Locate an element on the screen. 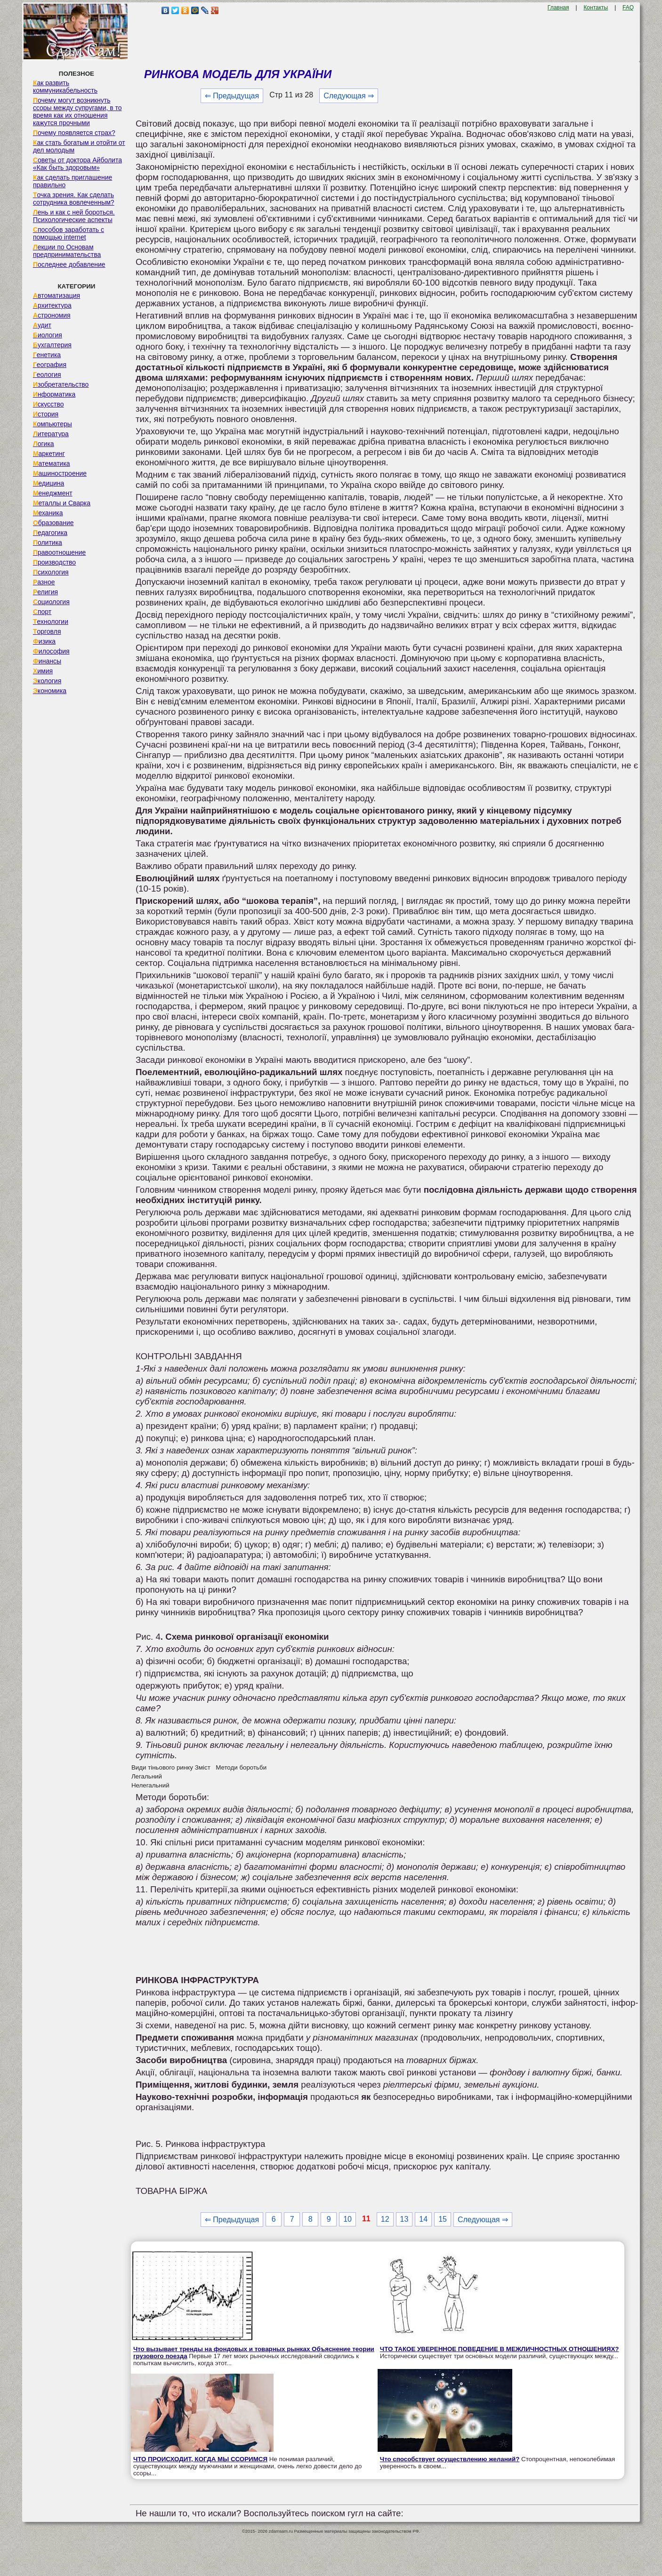  Как сделать приглашение правильно is located at coordinates (72, 181).